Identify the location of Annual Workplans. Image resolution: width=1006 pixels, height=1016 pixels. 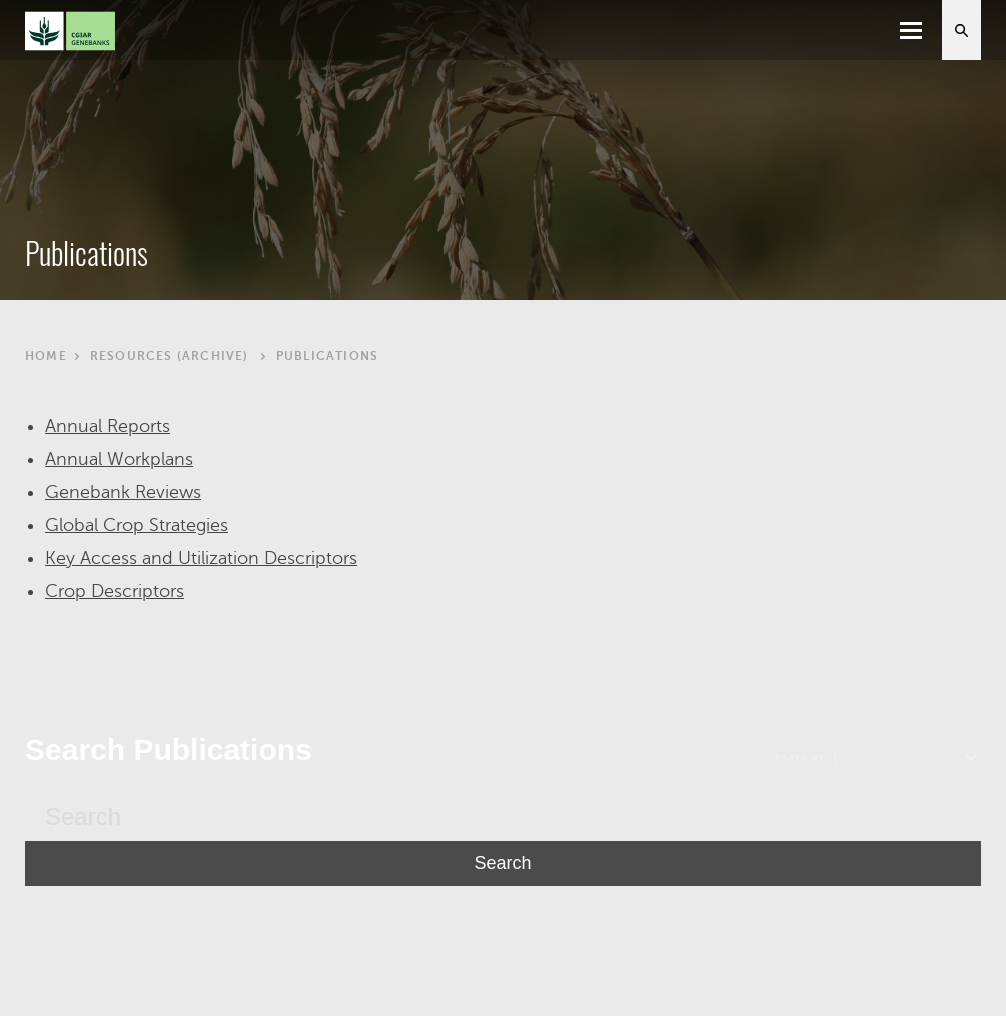
(119, 459).